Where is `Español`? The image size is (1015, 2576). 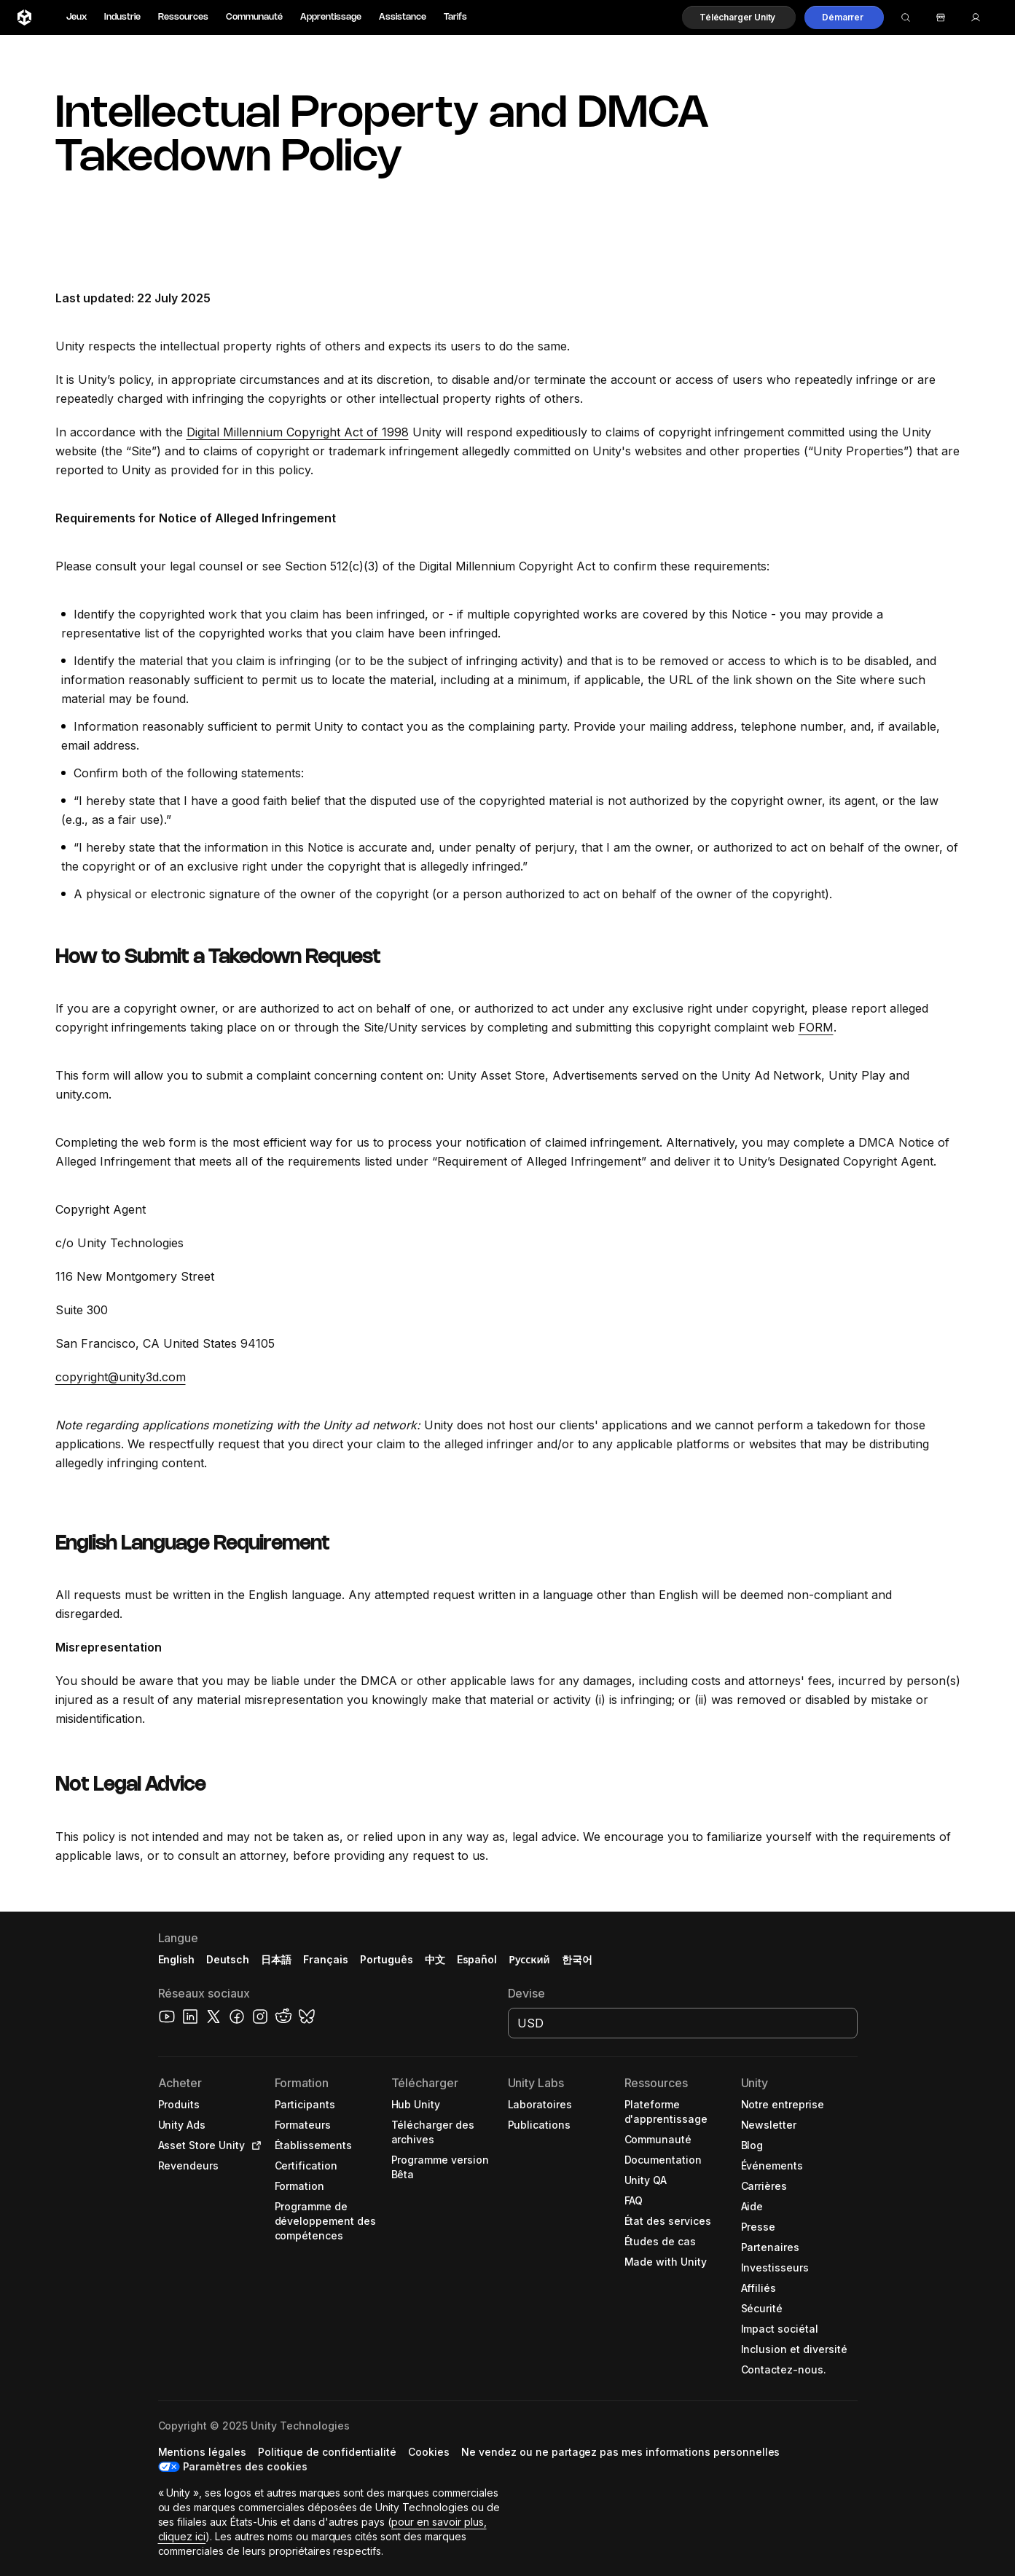 Español is located at coordinates (477, 1959).